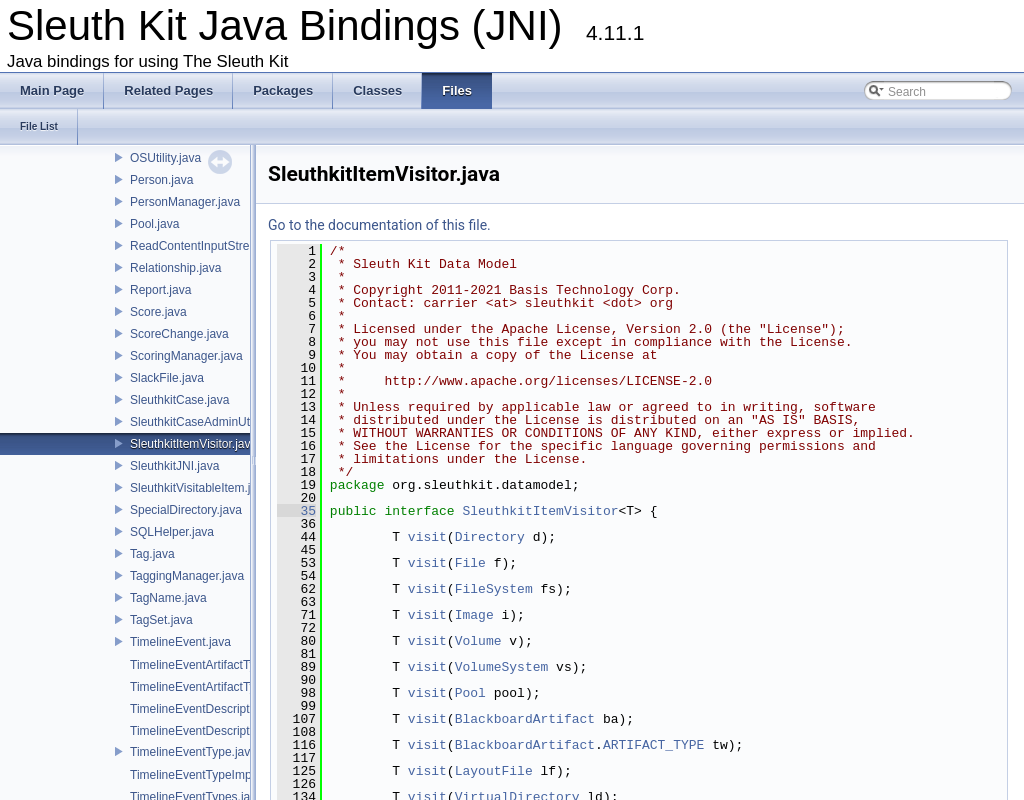  Describe the element at coordinates (187, 576) in the screenshot. I see `TaggingManager.java` at that location.